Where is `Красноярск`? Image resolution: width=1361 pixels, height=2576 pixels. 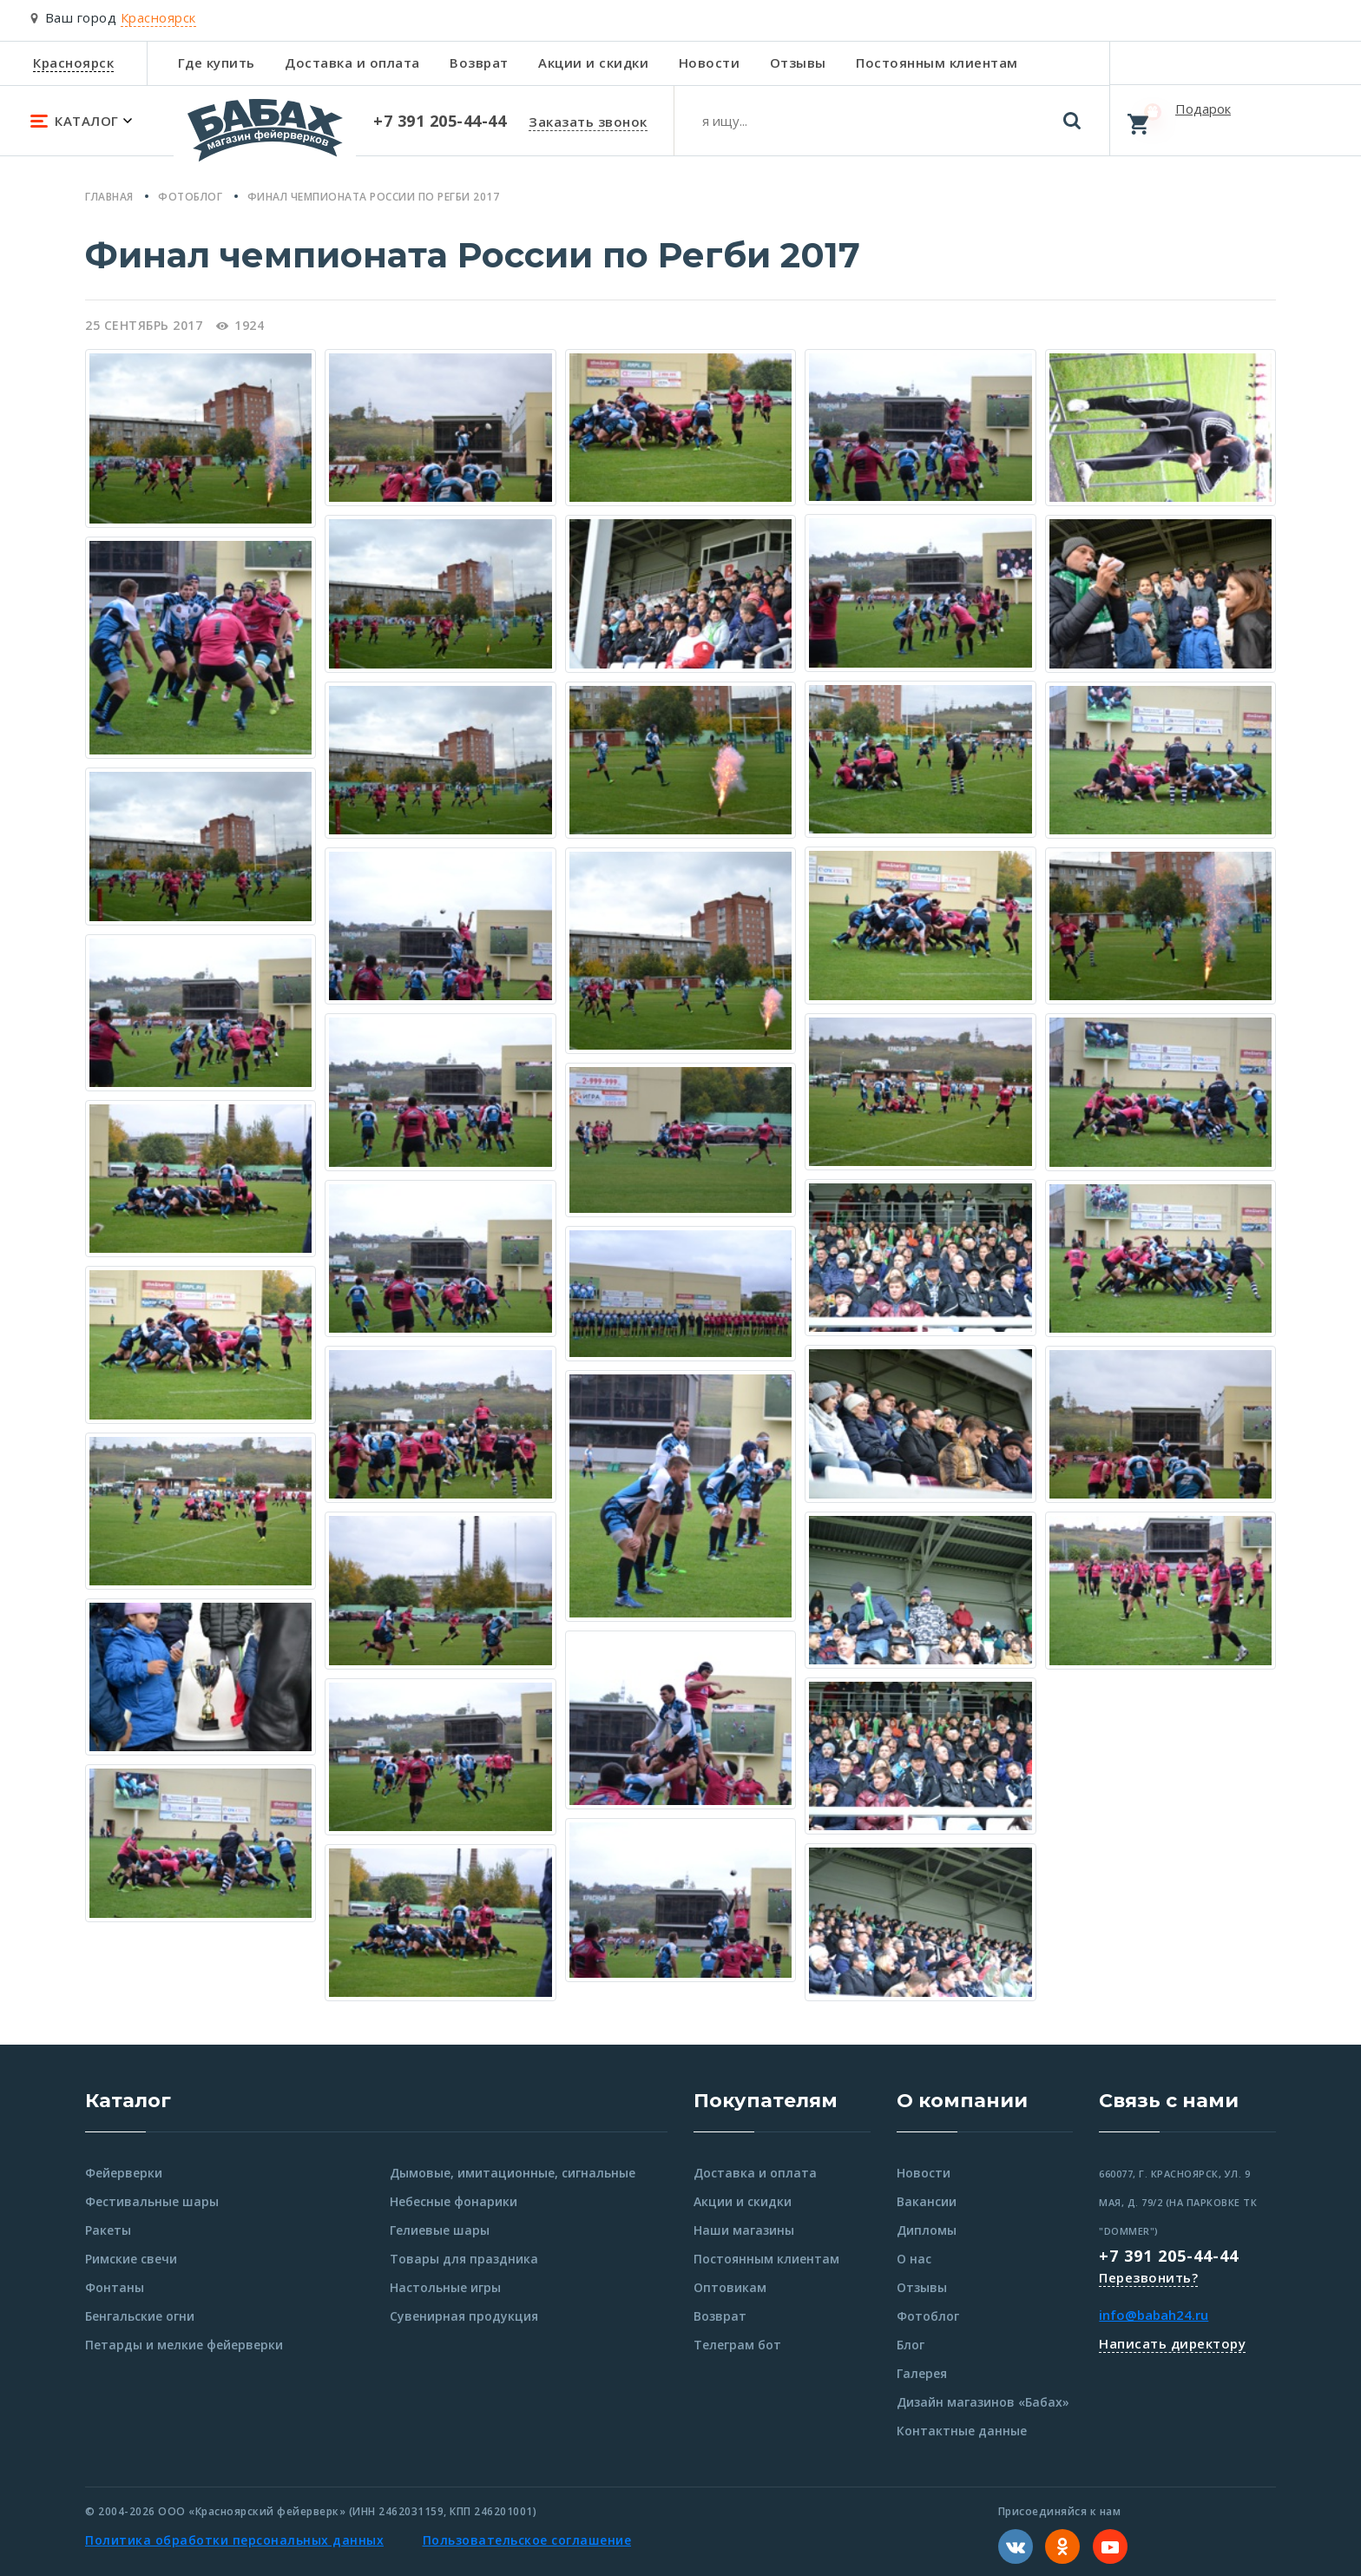 Красноярск is located at coordinates (73, 62).